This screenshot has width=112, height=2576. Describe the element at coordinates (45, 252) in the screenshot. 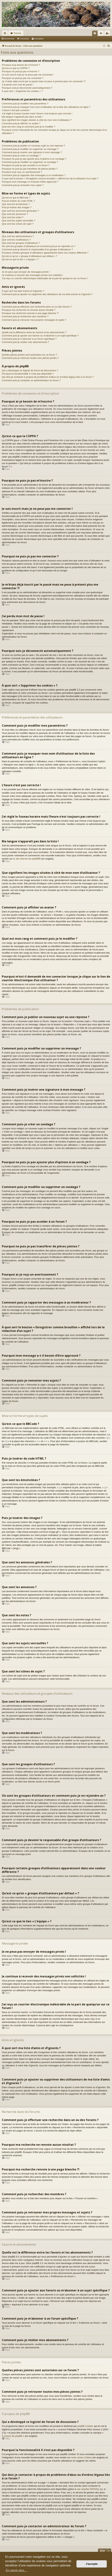

I see `Pourquoi certains groupes d’utilisateurs apparaissent dans une couleur différente ?` at that location.